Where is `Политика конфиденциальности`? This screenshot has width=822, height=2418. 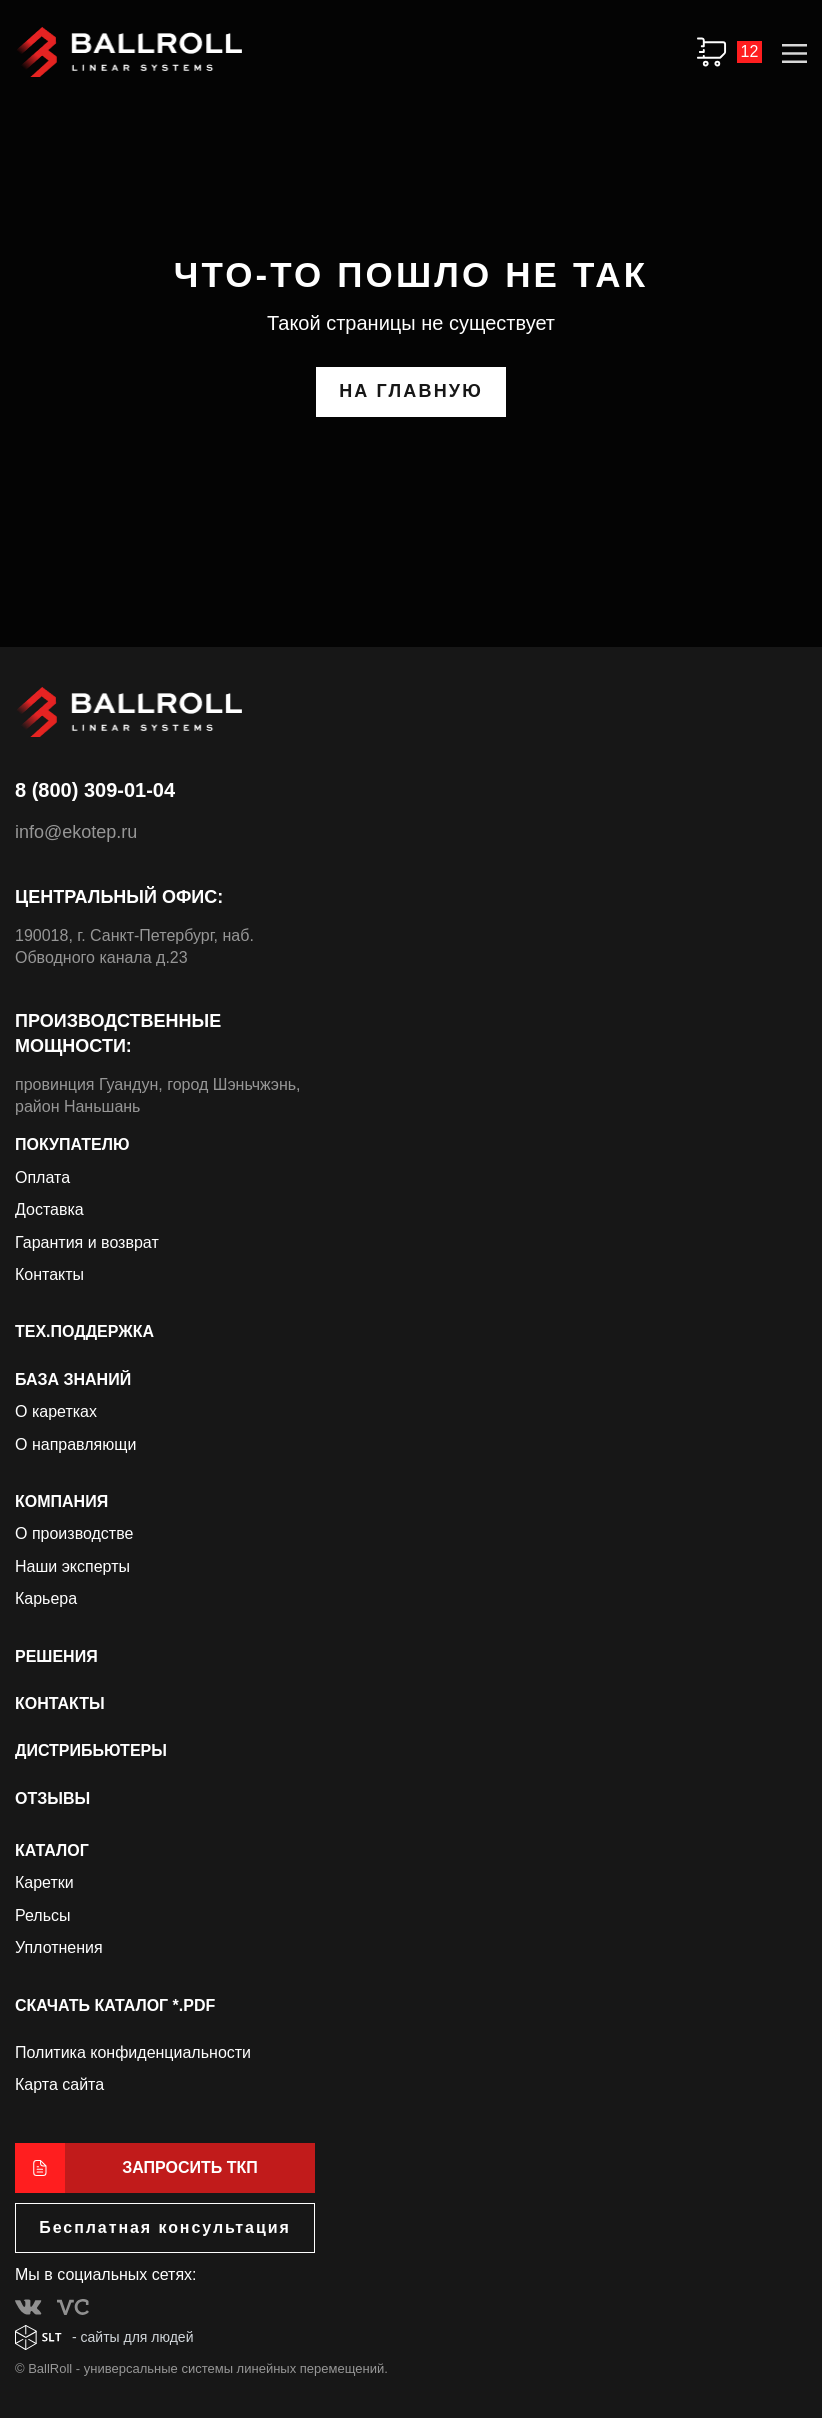 Политика конфиденциальности is located at coordinates (133, 2052).